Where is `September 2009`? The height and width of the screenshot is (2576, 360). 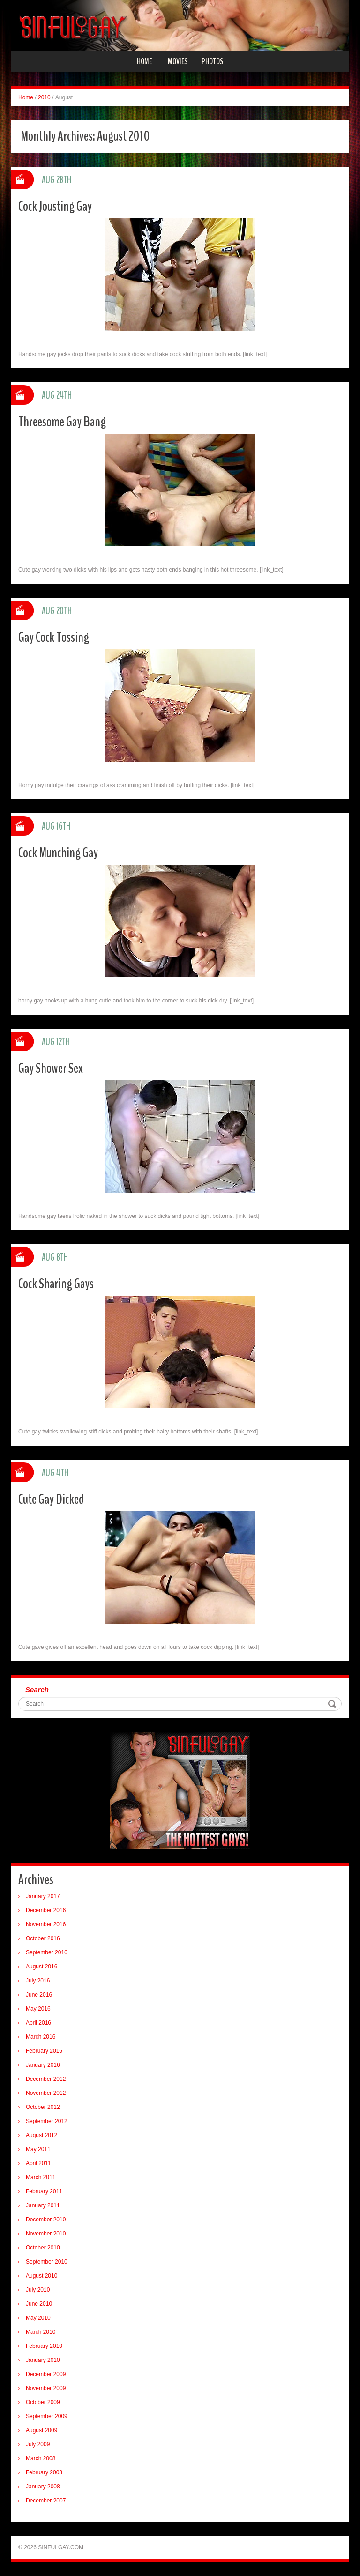
September 2009 is located at coordinates (47, 2416).